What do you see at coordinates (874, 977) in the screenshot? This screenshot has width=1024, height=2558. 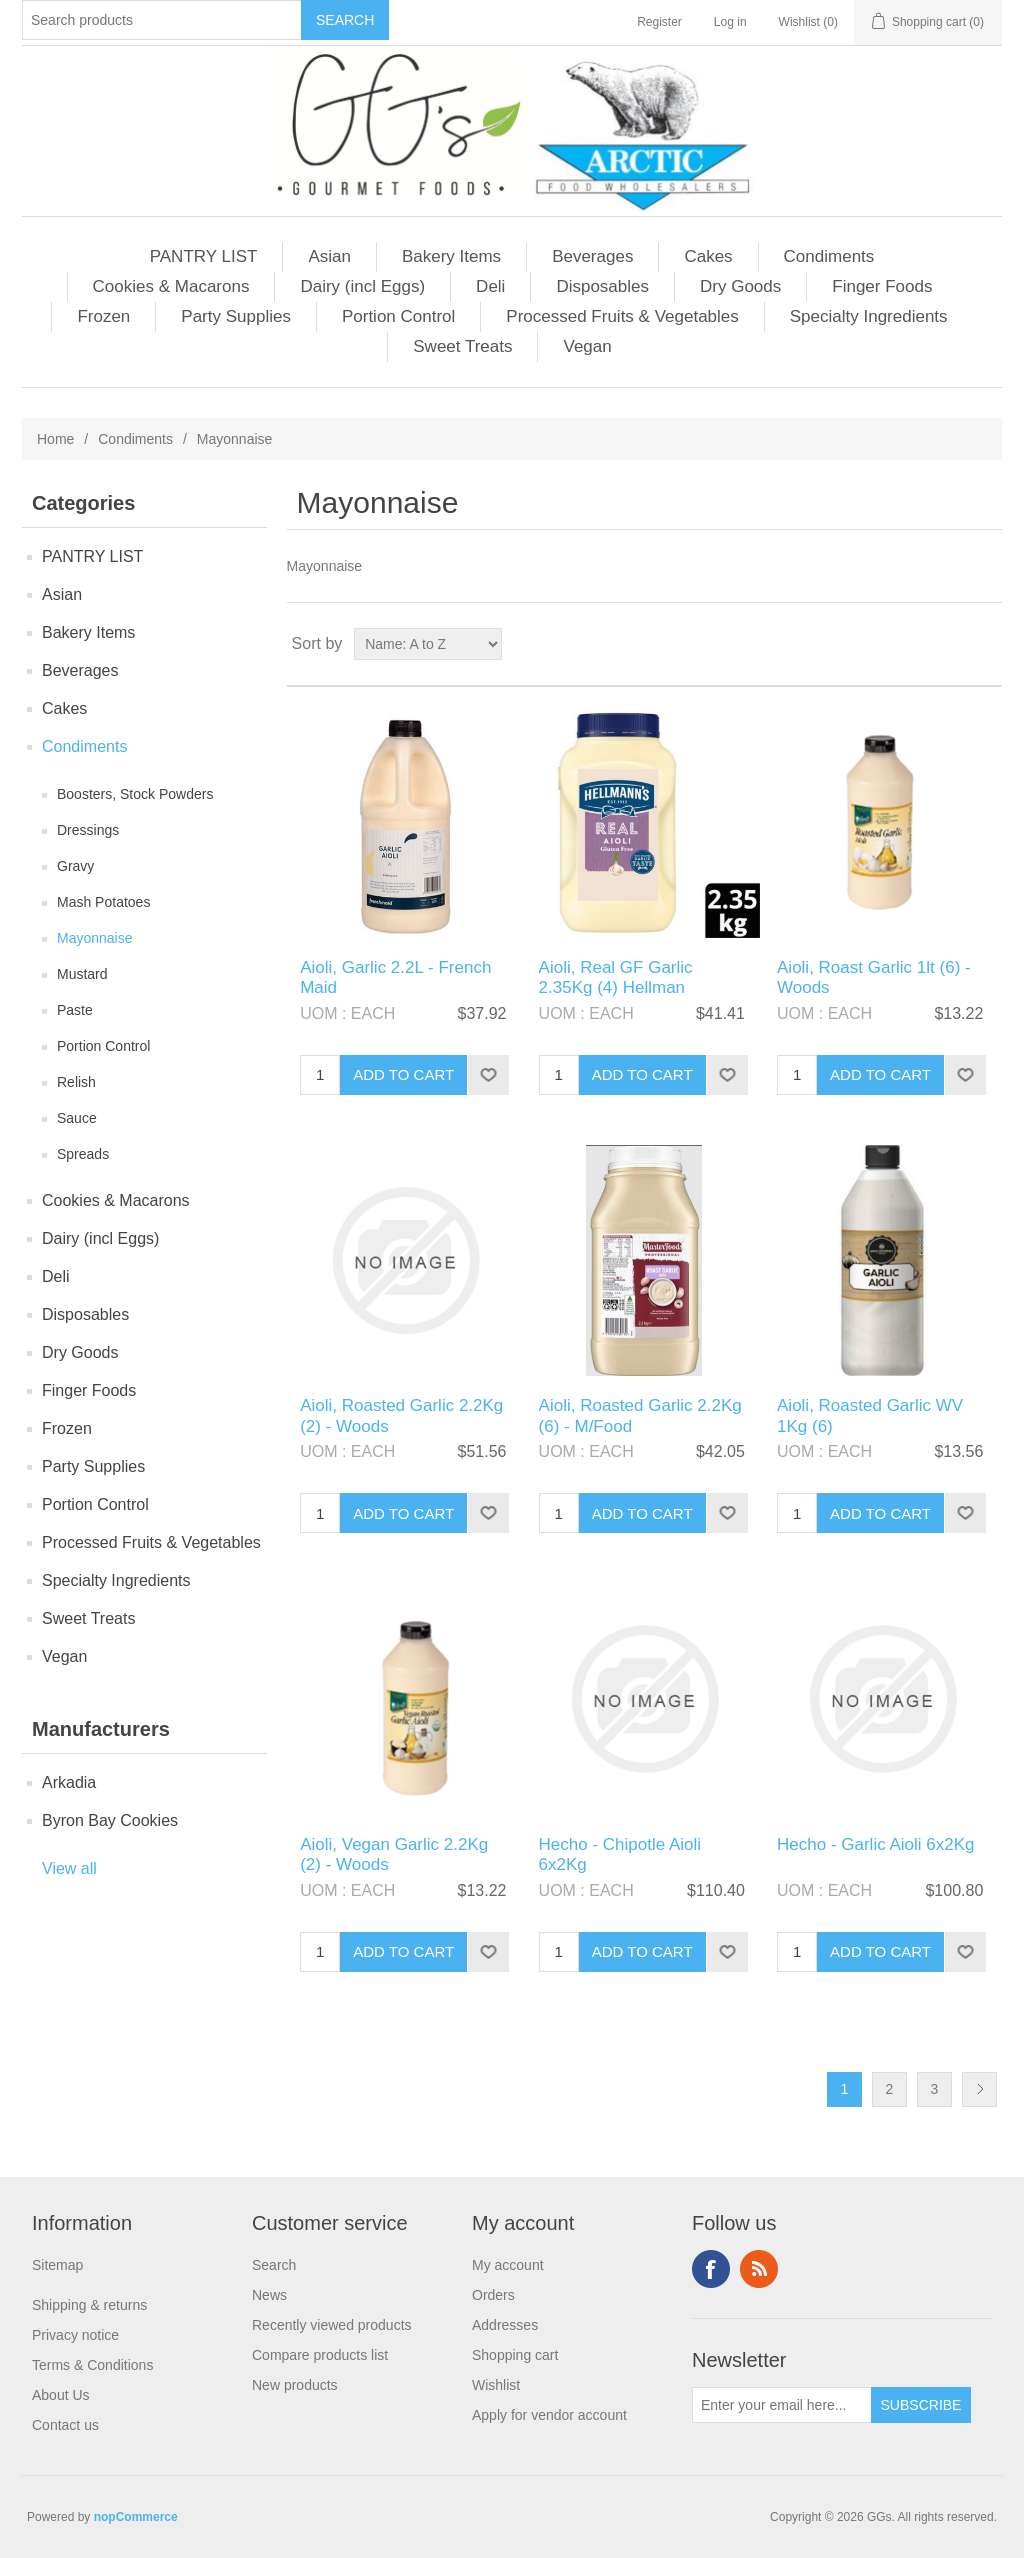 I see `Aioli, Roast Garlic 1lt (6) - Woods` at bounding box center [874, 977].